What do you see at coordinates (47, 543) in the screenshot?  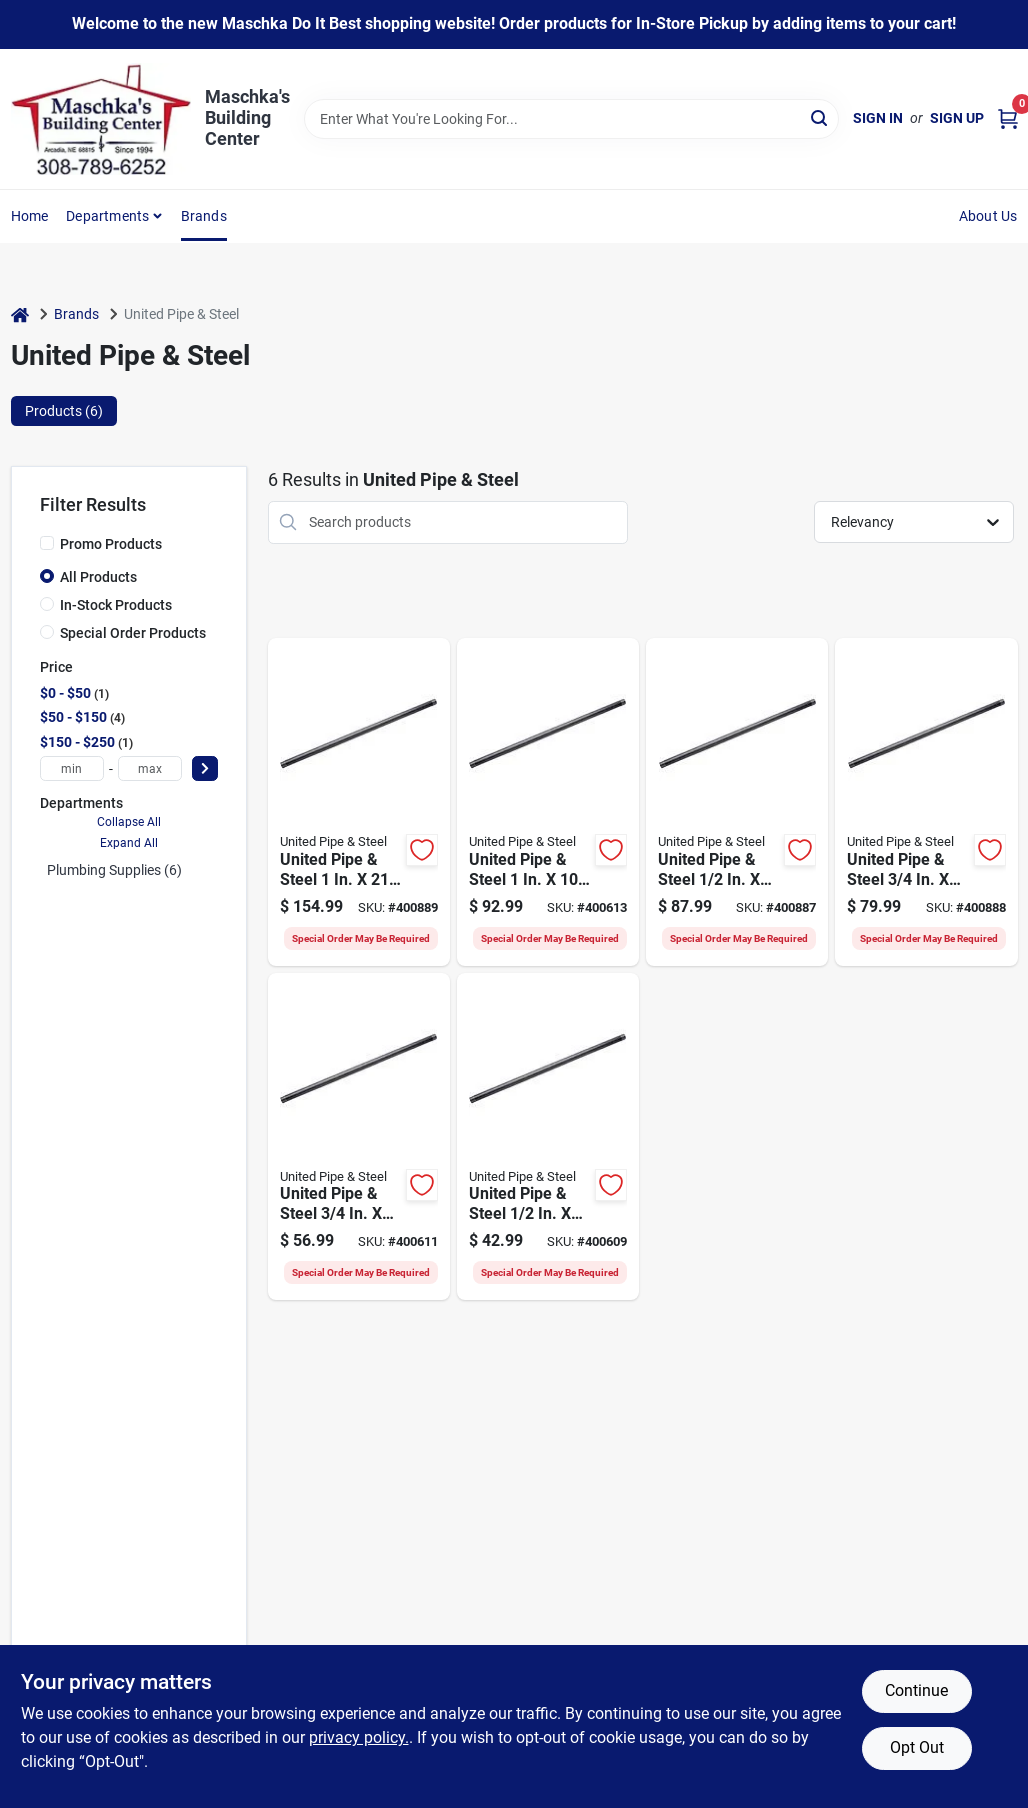 I see `[Promo Products]` at bounding box center [47, 543].